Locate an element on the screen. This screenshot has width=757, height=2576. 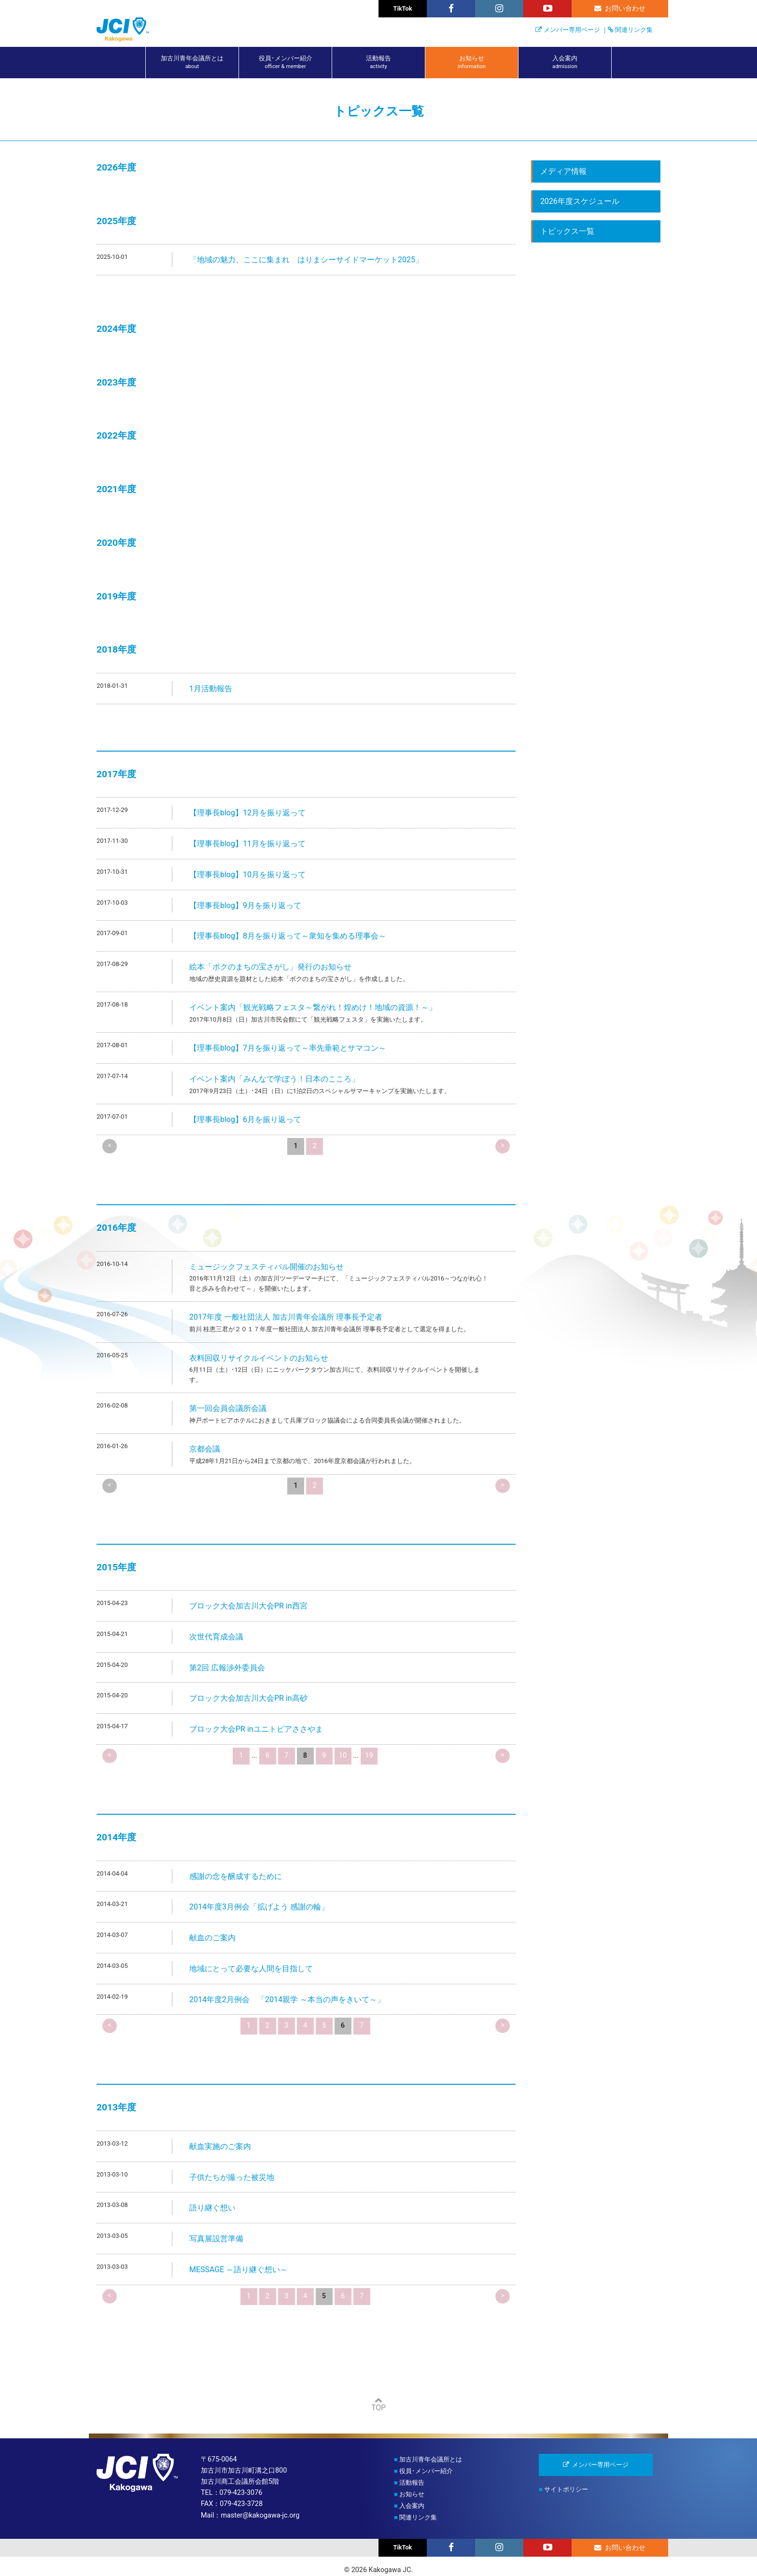
献血のご案内 is located at coordinates (212, 1937).